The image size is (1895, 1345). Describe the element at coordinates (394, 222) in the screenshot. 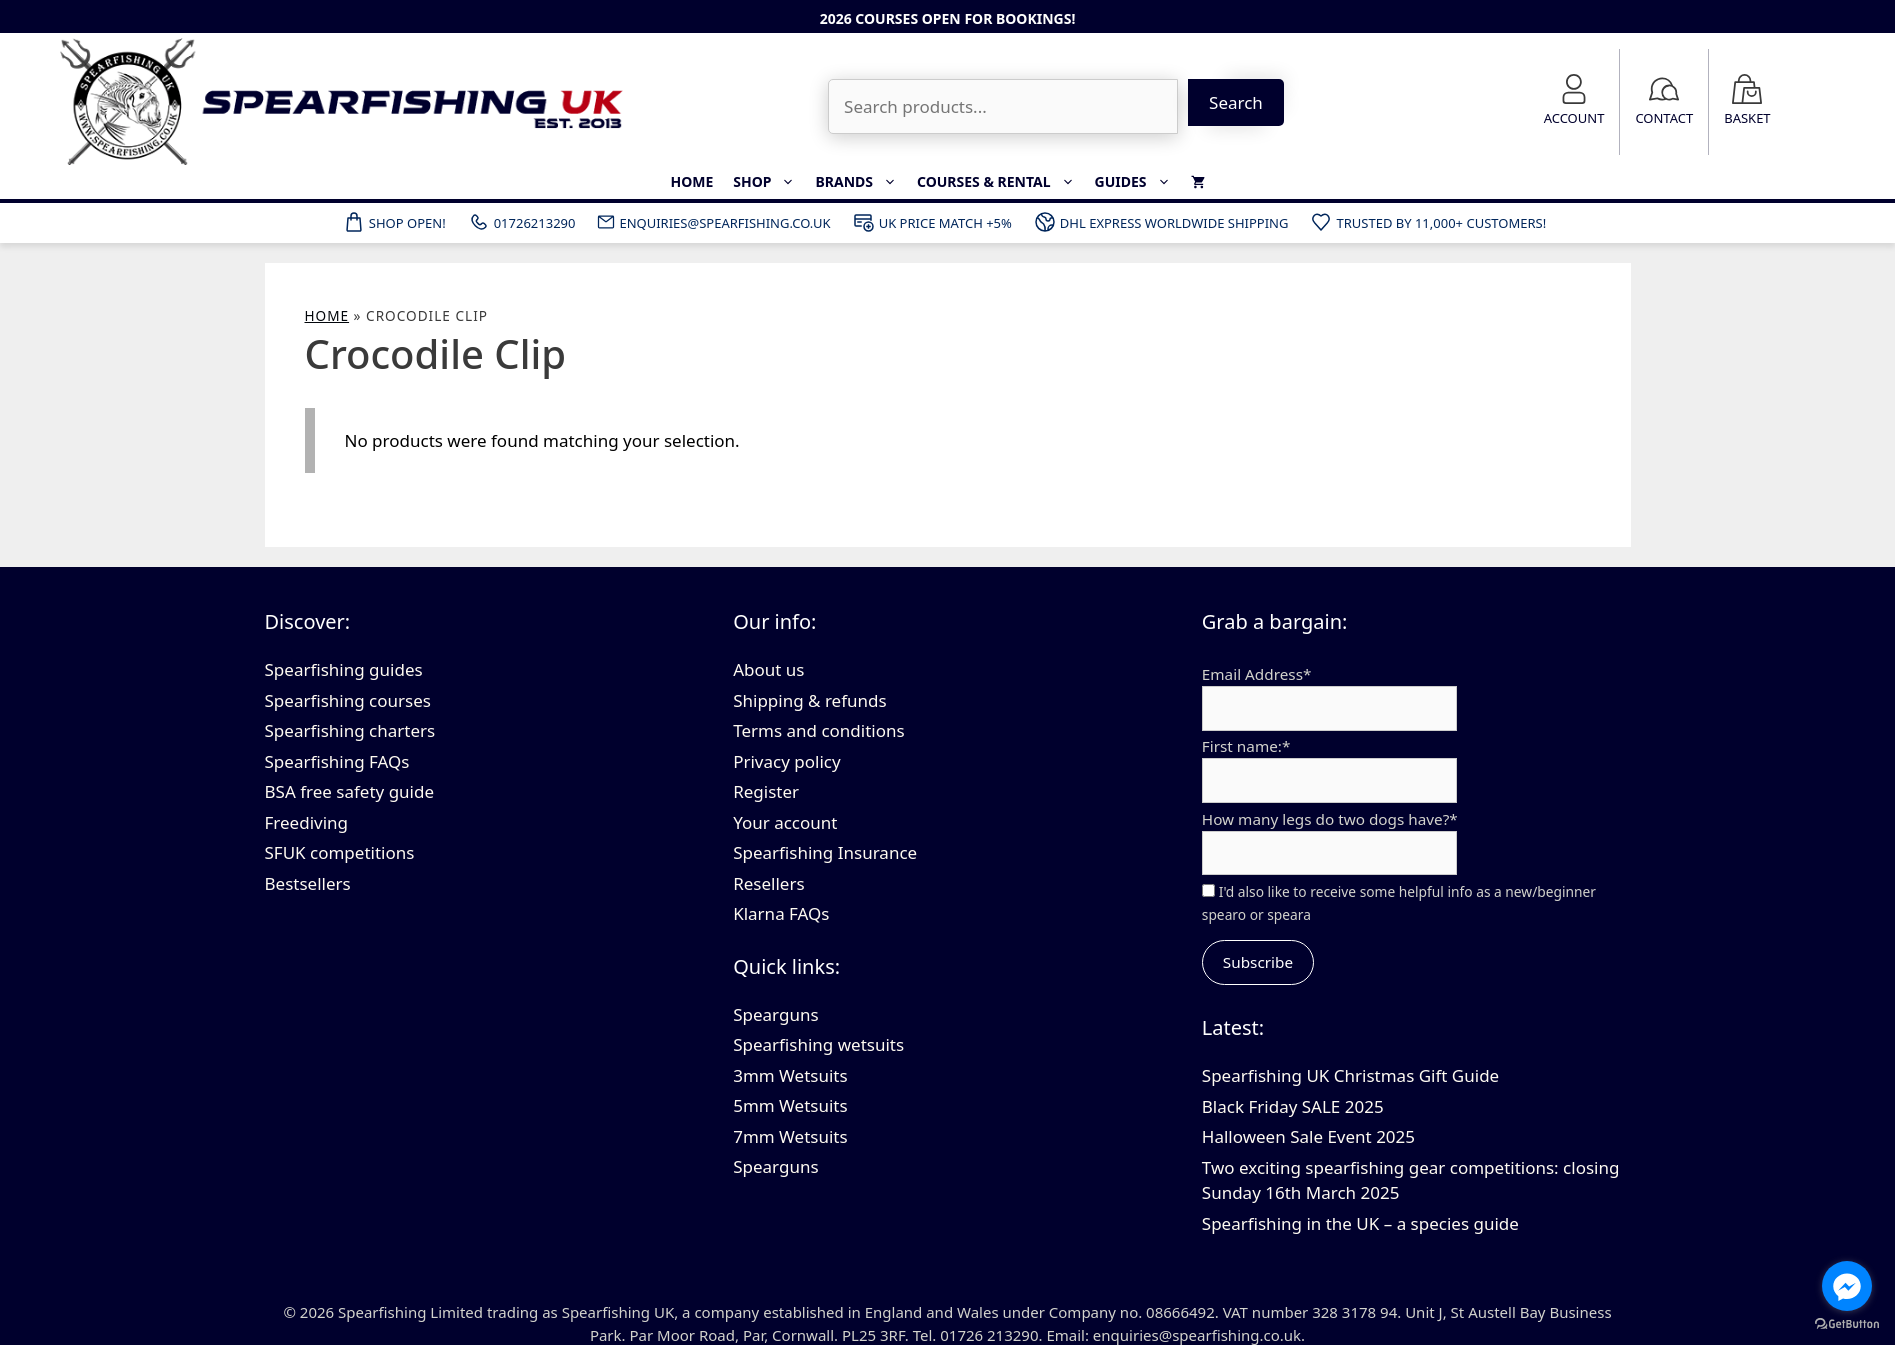

I see `Shop Open!` at that location.